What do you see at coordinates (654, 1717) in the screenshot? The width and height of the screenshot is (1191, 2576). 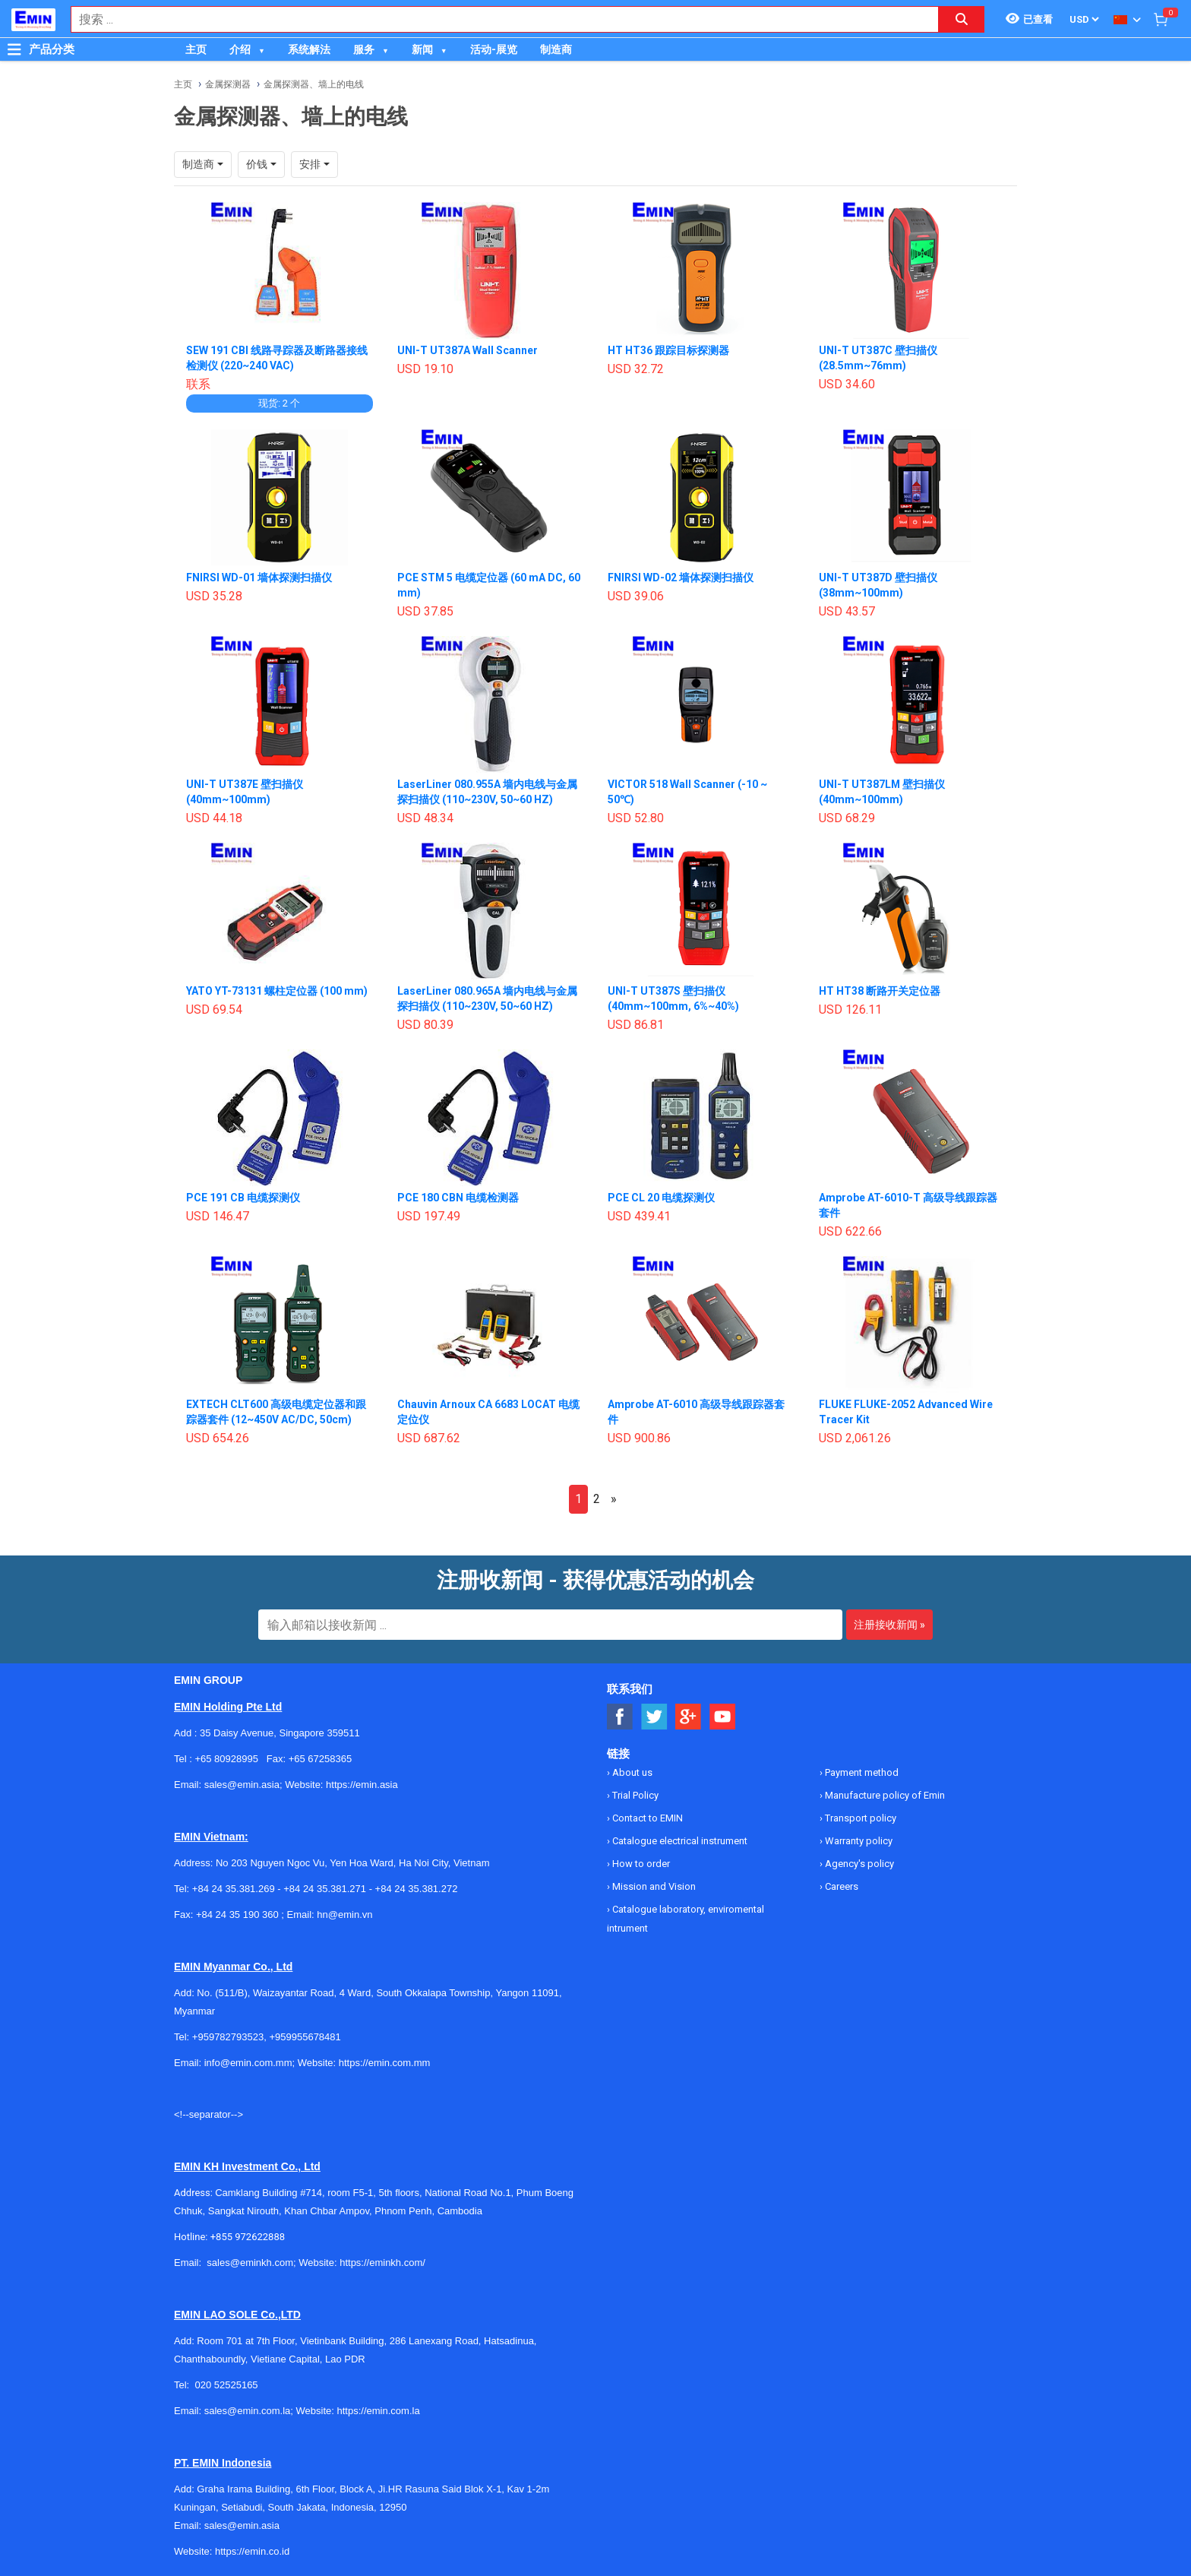 I see `[Social Twitter Button]` at bounding box center [654, 1717].